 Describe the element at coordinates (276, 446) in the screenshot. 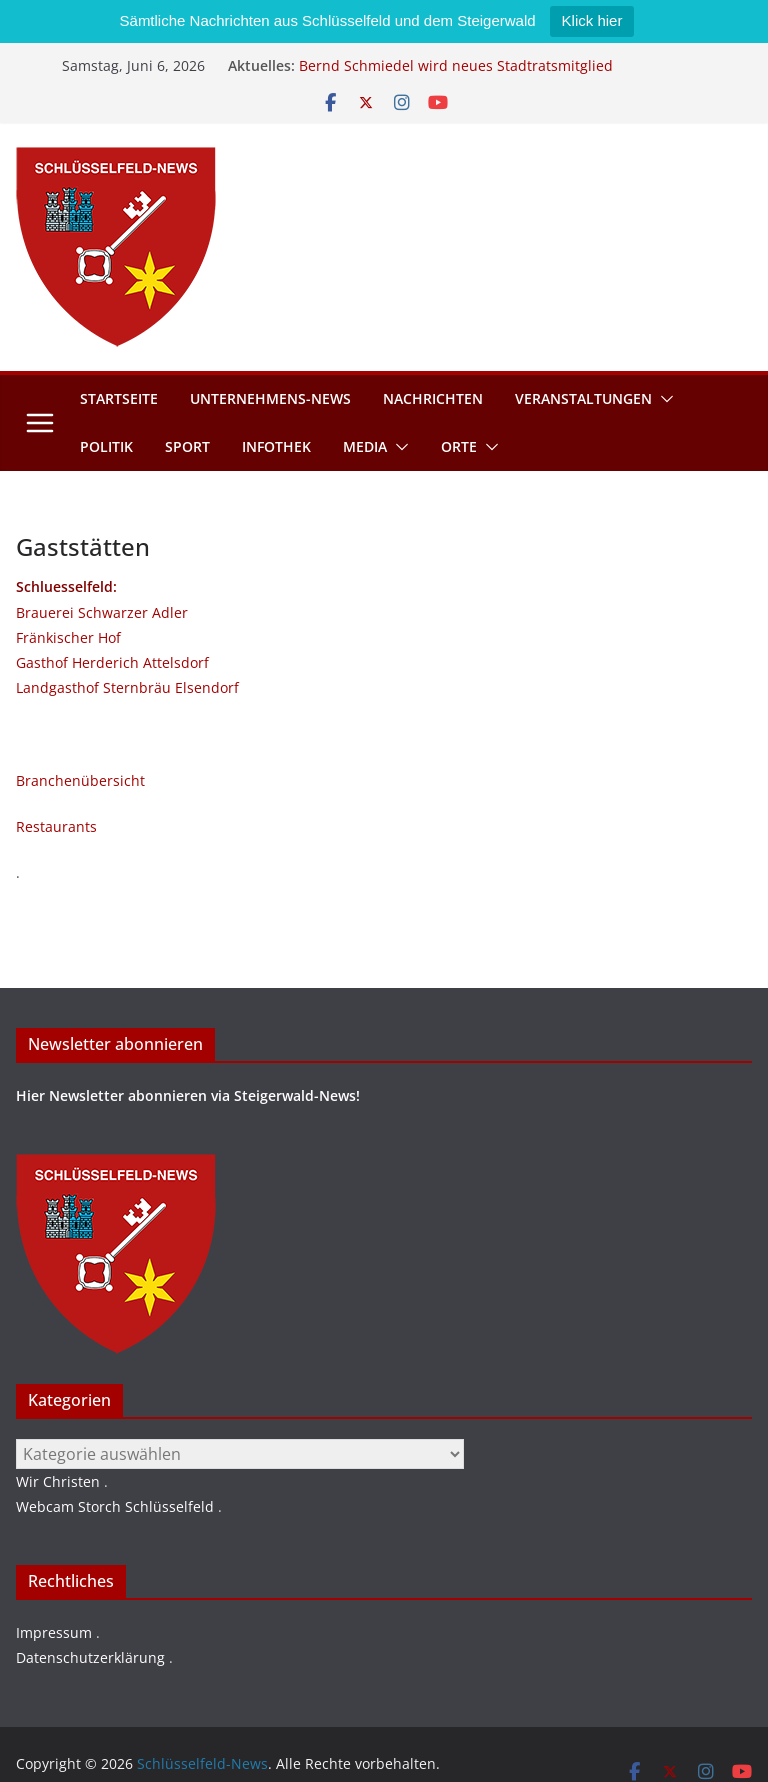

I see `Infothek` at that location.